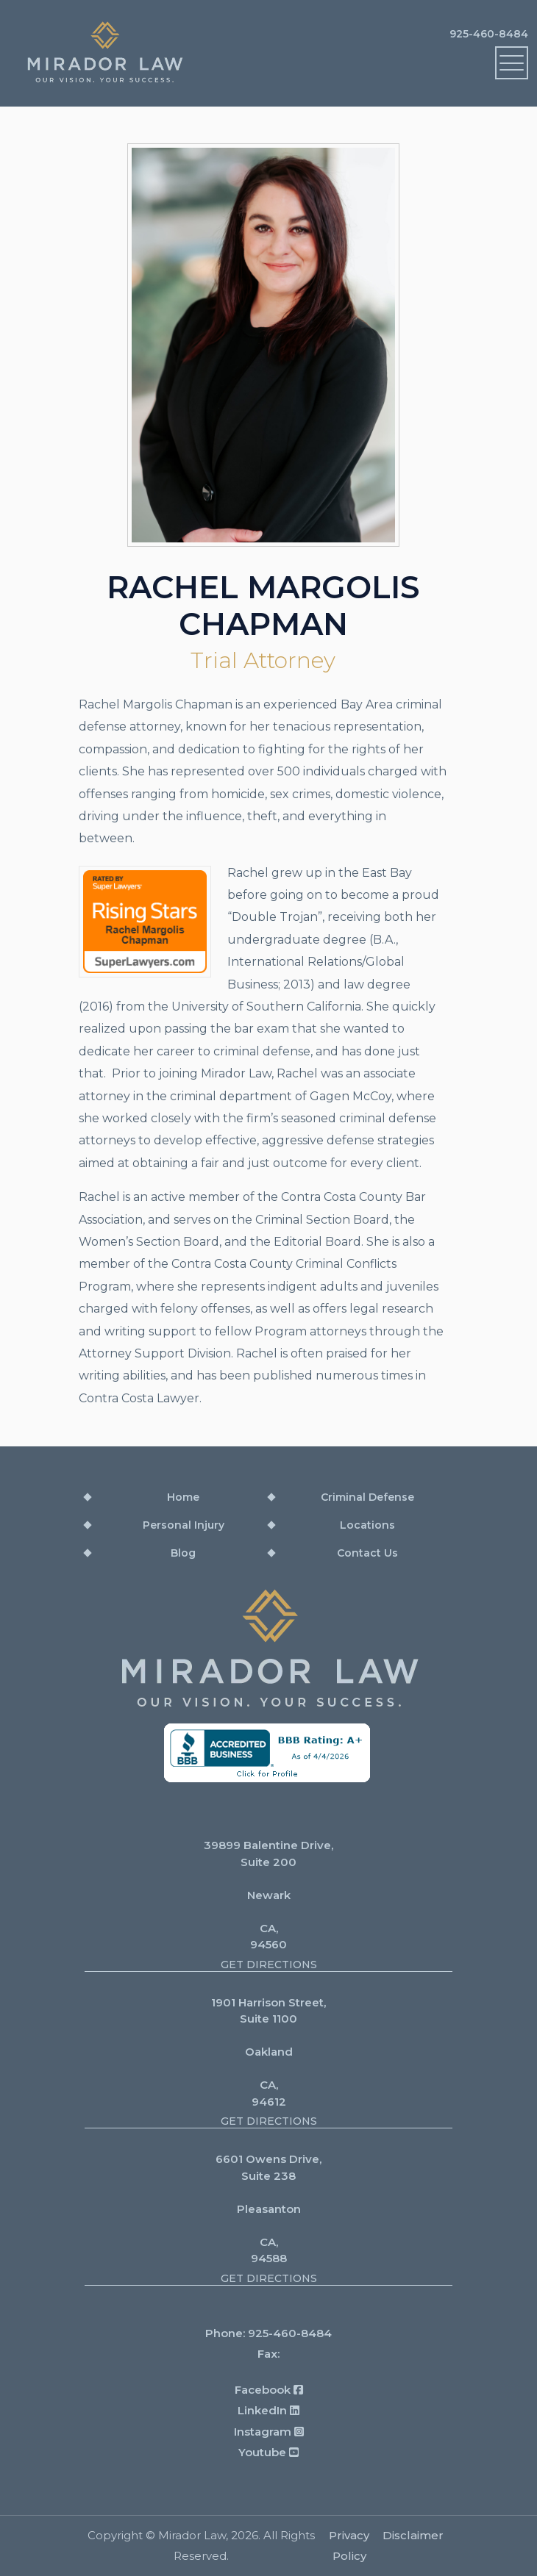 This screenshot has height=2576, width=537. What do you see at coordinates (488, 33) in the screenshot?
I see `925-460-8484` at bounding box center [488, 33].